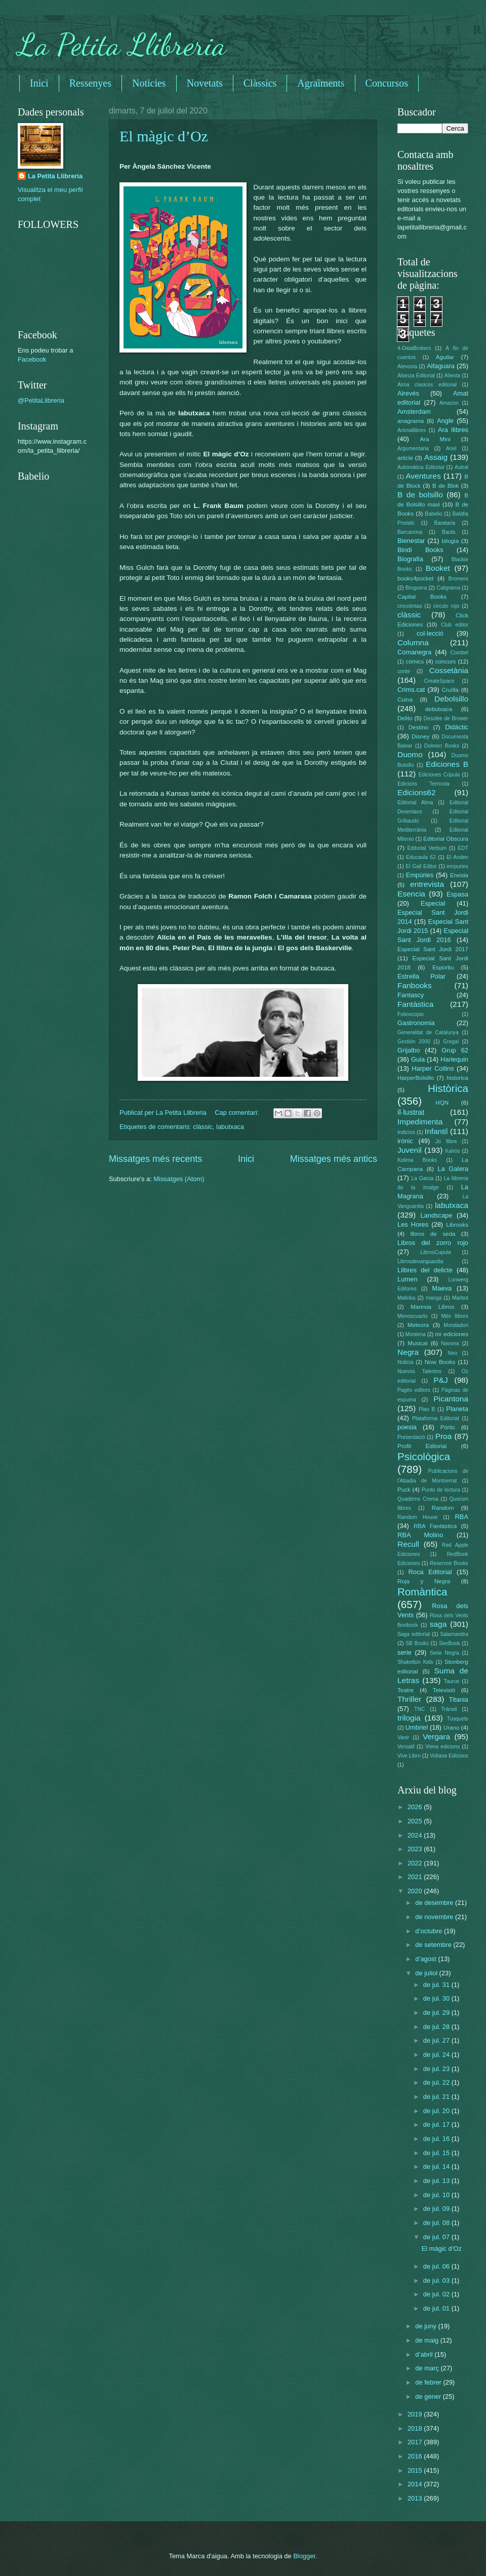 The width and height of the screenshot is (486, 2576). I want to click on Maresia Libros, so click(432, 1307).